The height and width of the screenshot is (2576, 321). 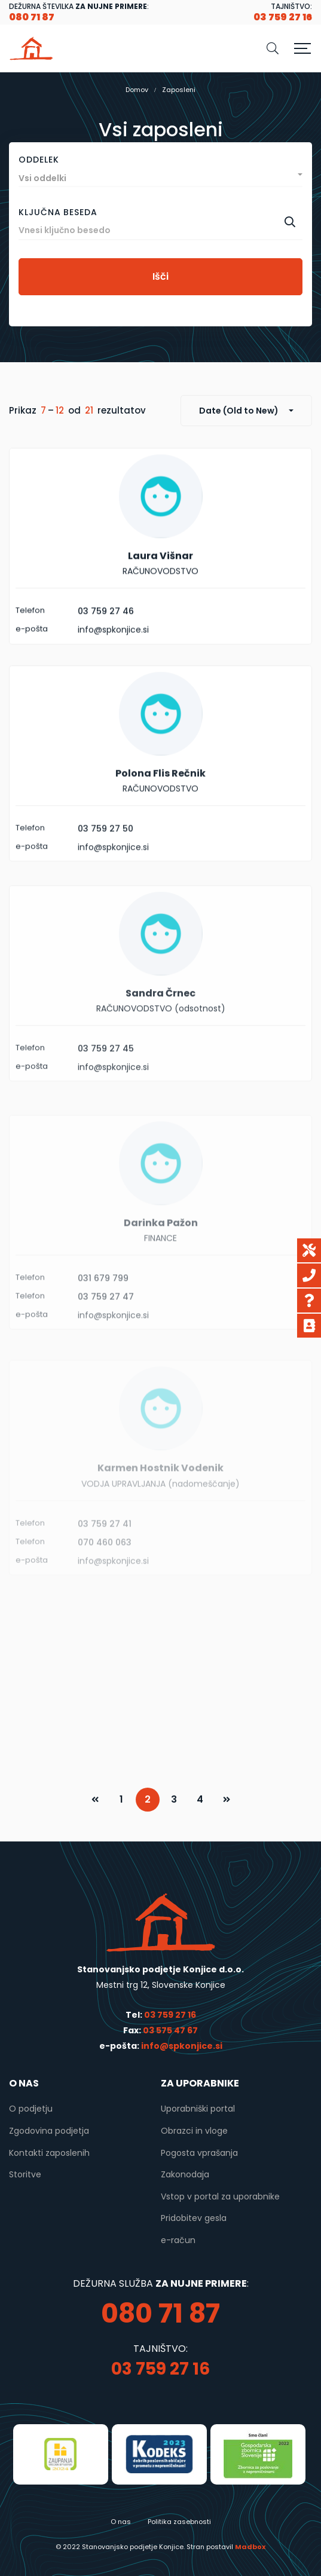 I want to click on 03 759 27 16, so click(x=170, y=2015).